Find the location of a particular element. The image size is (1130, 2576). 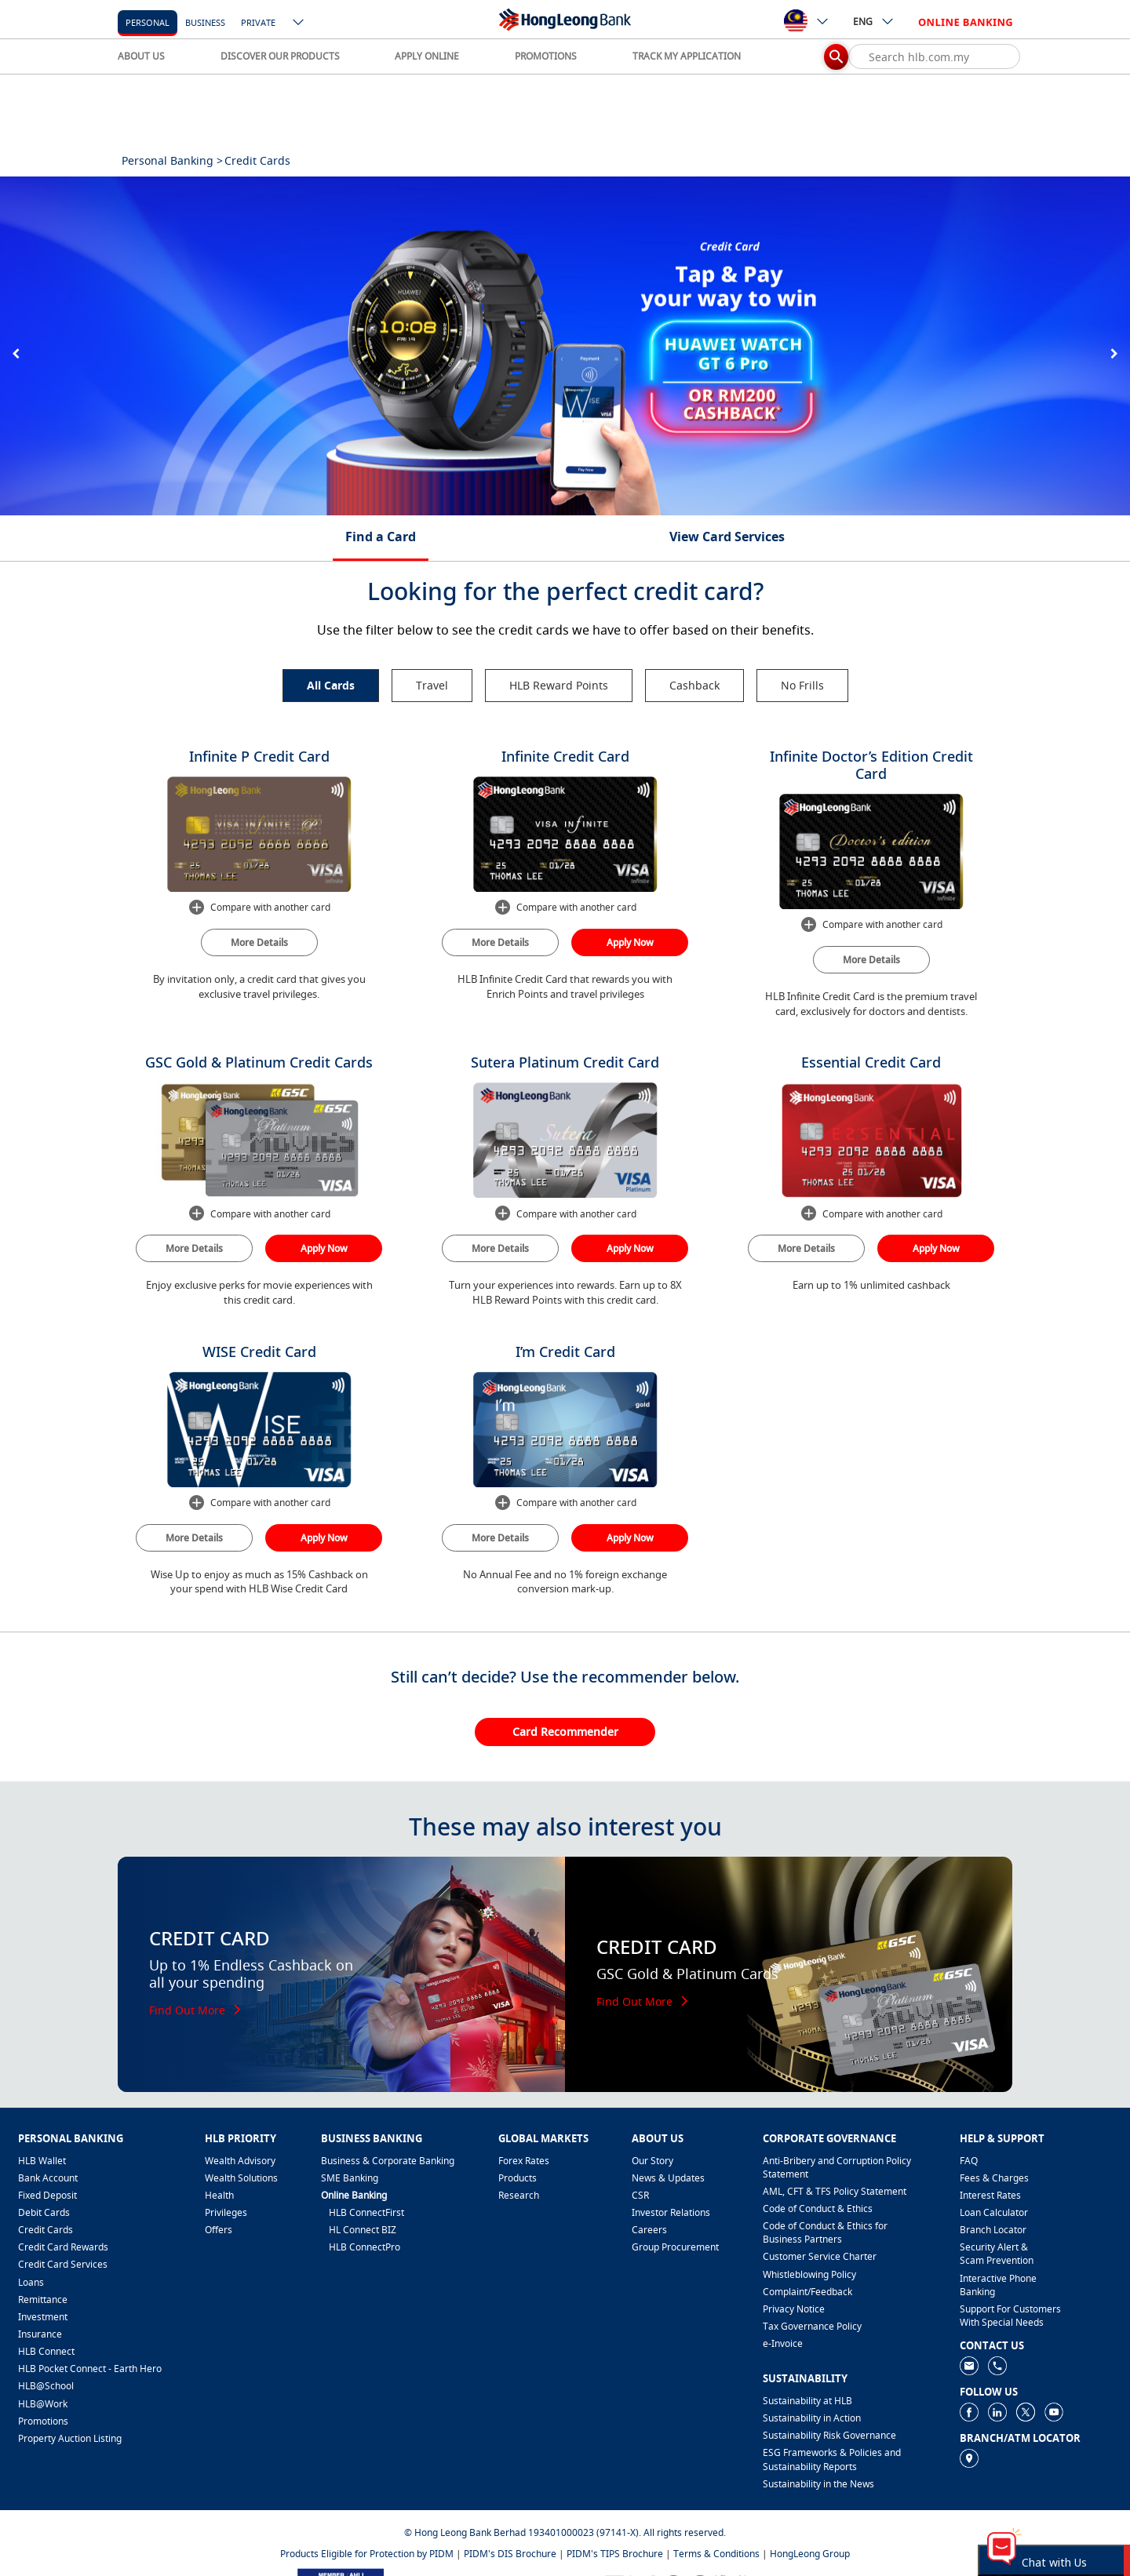

Code of Conduct & Ethics is located at coordinates (818, 2208).